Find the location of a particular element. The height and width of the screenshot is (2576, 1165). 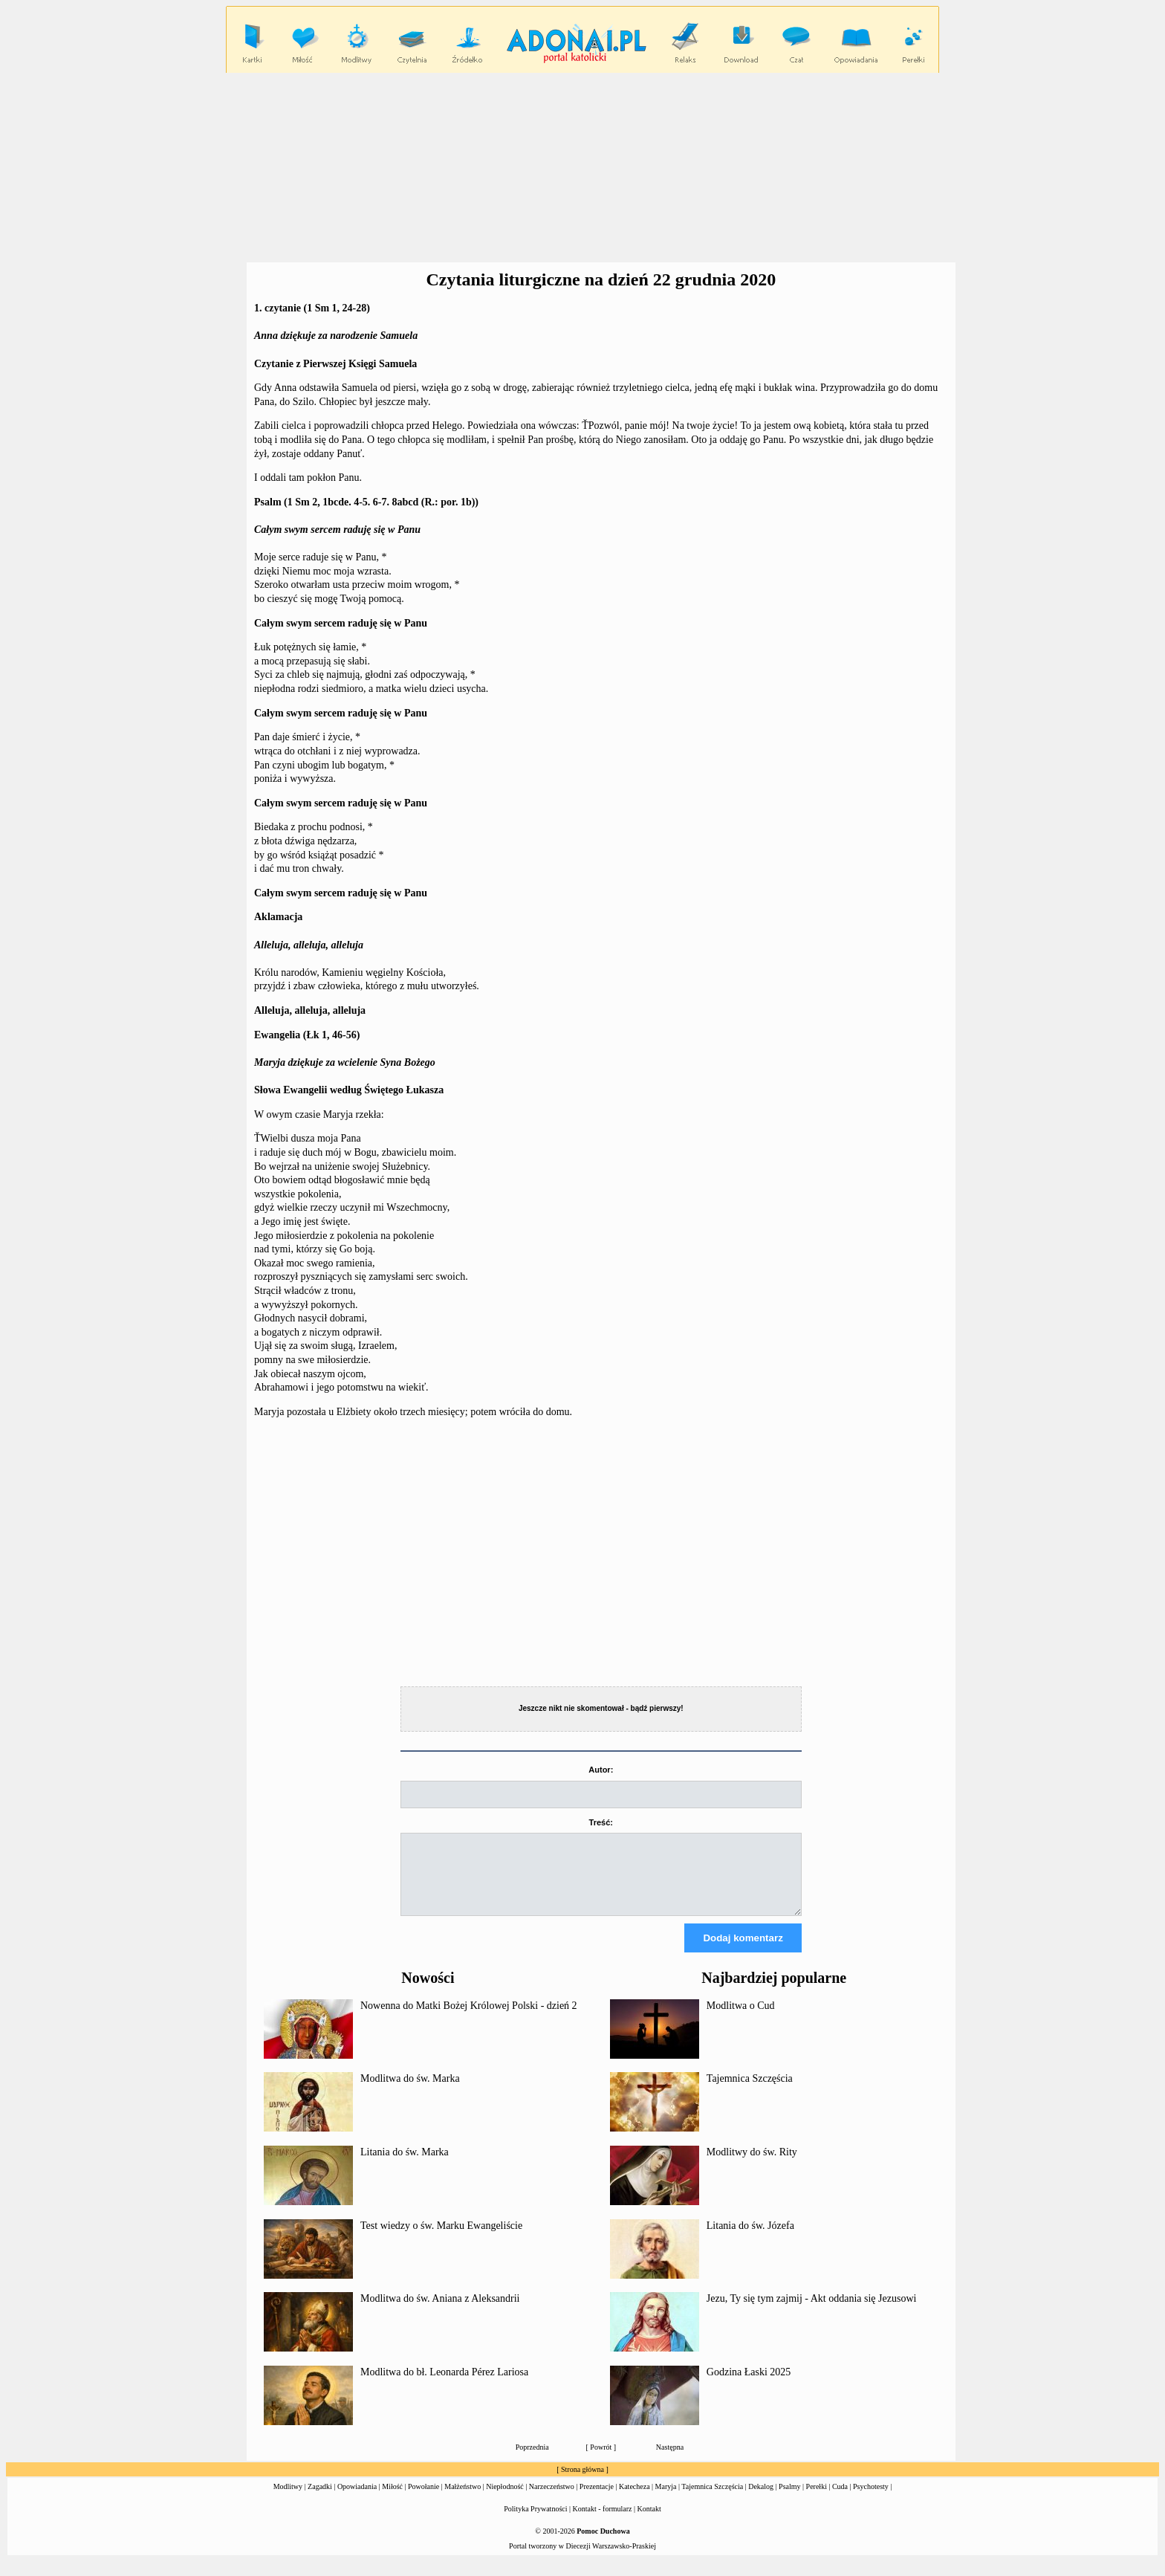

Powołanie is located at coordinates (423, 2500).